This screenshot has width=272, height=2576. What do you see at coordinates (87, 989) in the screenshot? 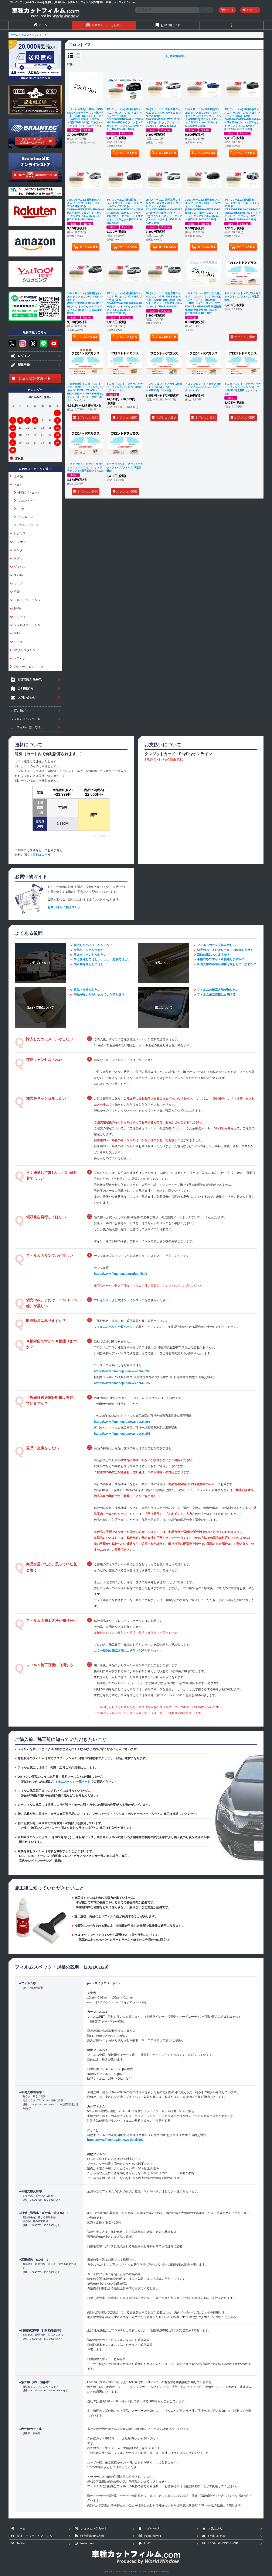
I see `返品・交換をしたい` at bounding box center [87, 989].